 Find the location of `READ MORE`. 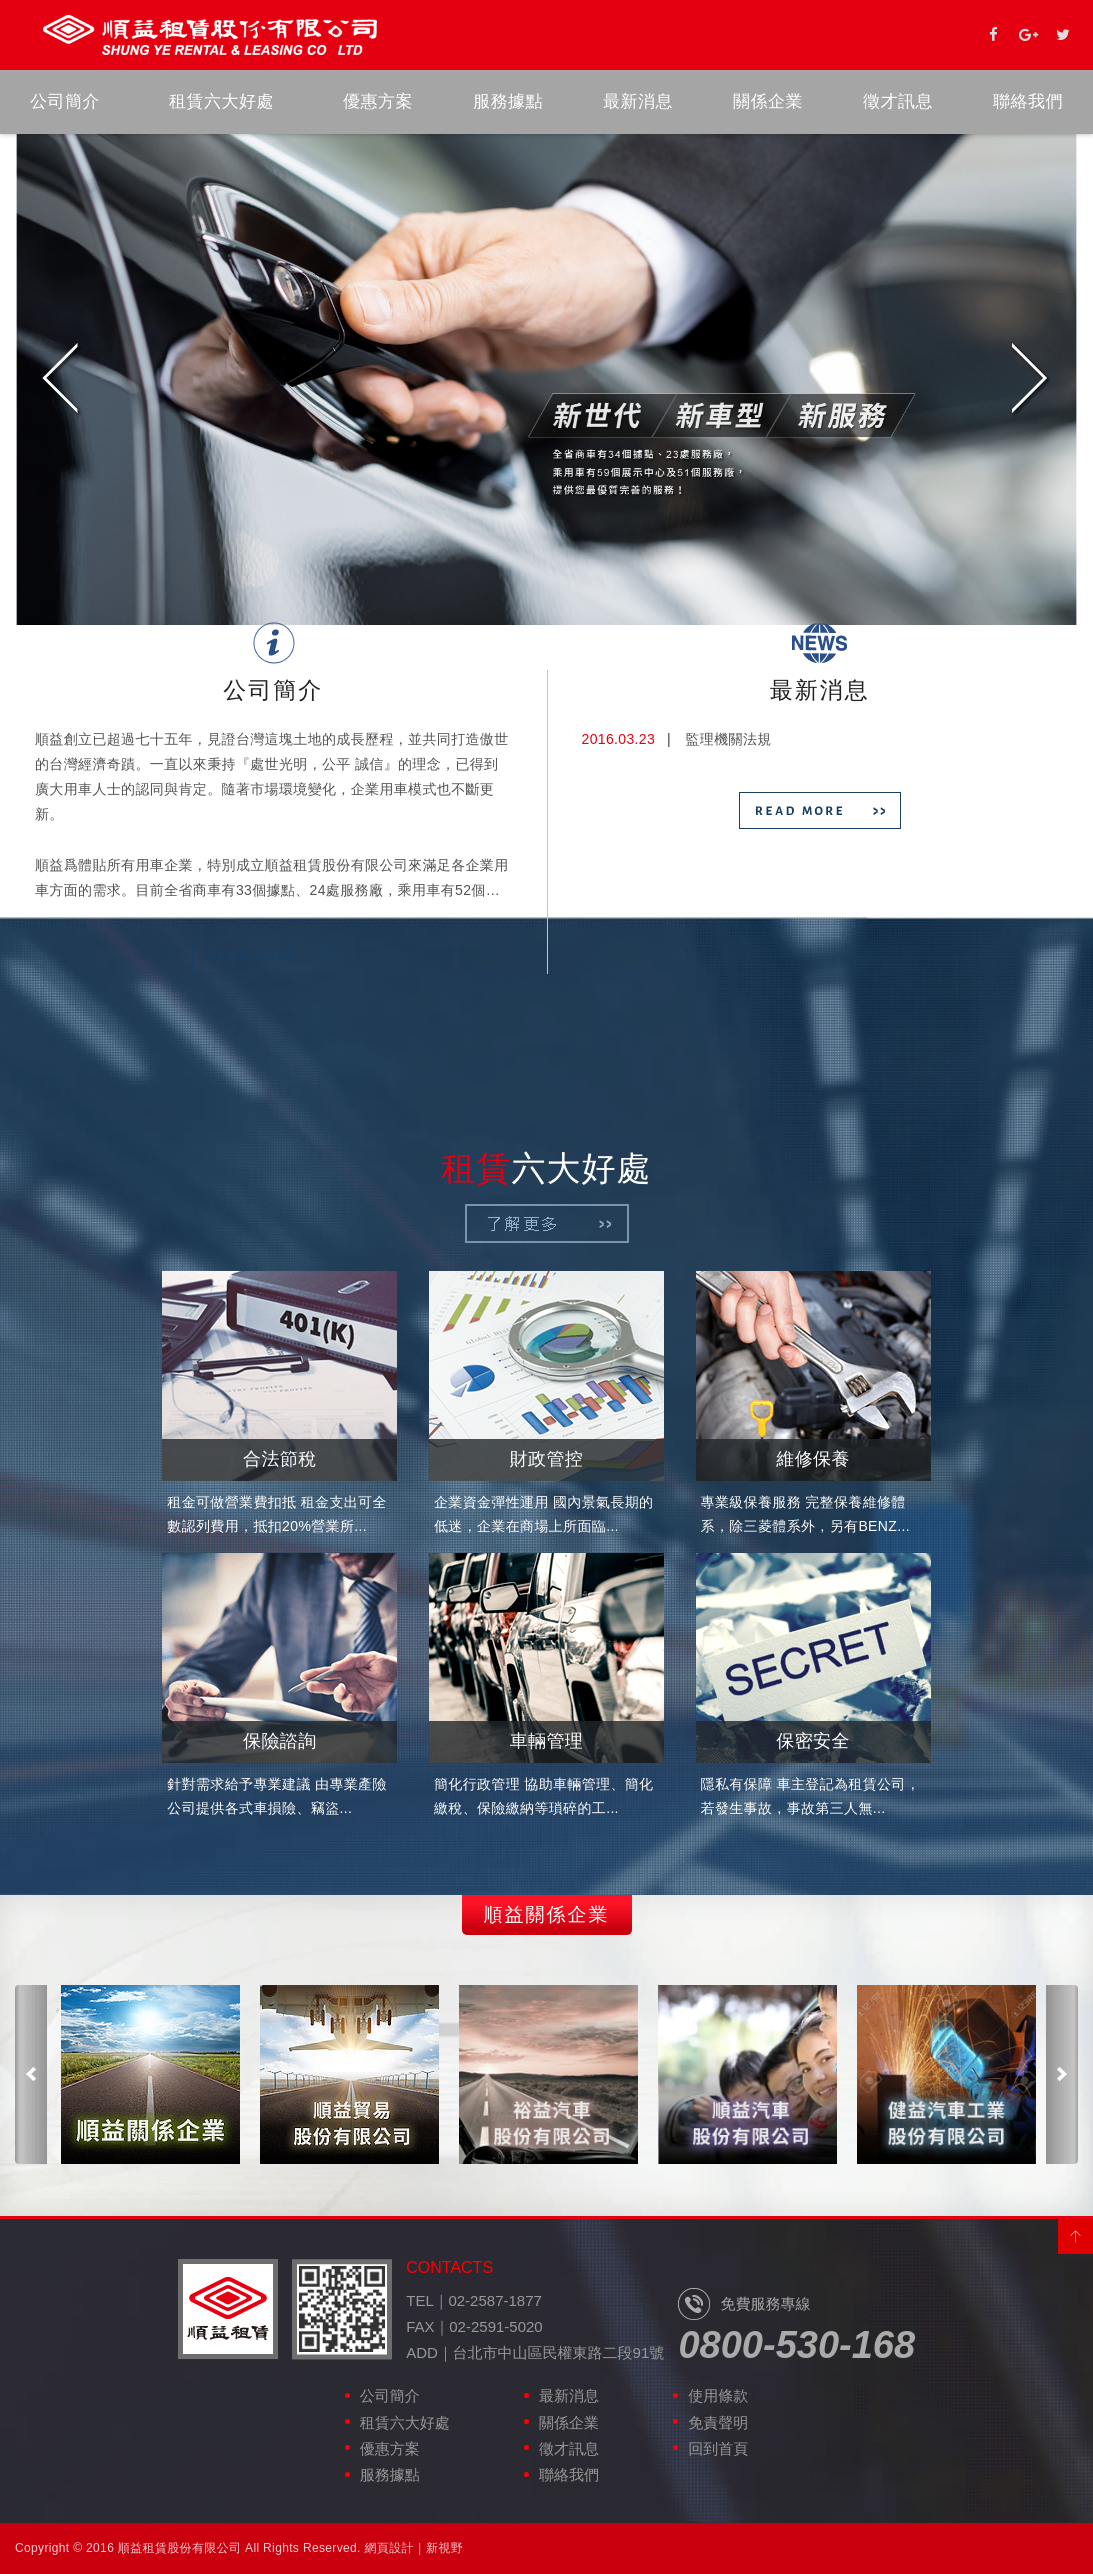

READ MORE is located at coordinates (273, 955).